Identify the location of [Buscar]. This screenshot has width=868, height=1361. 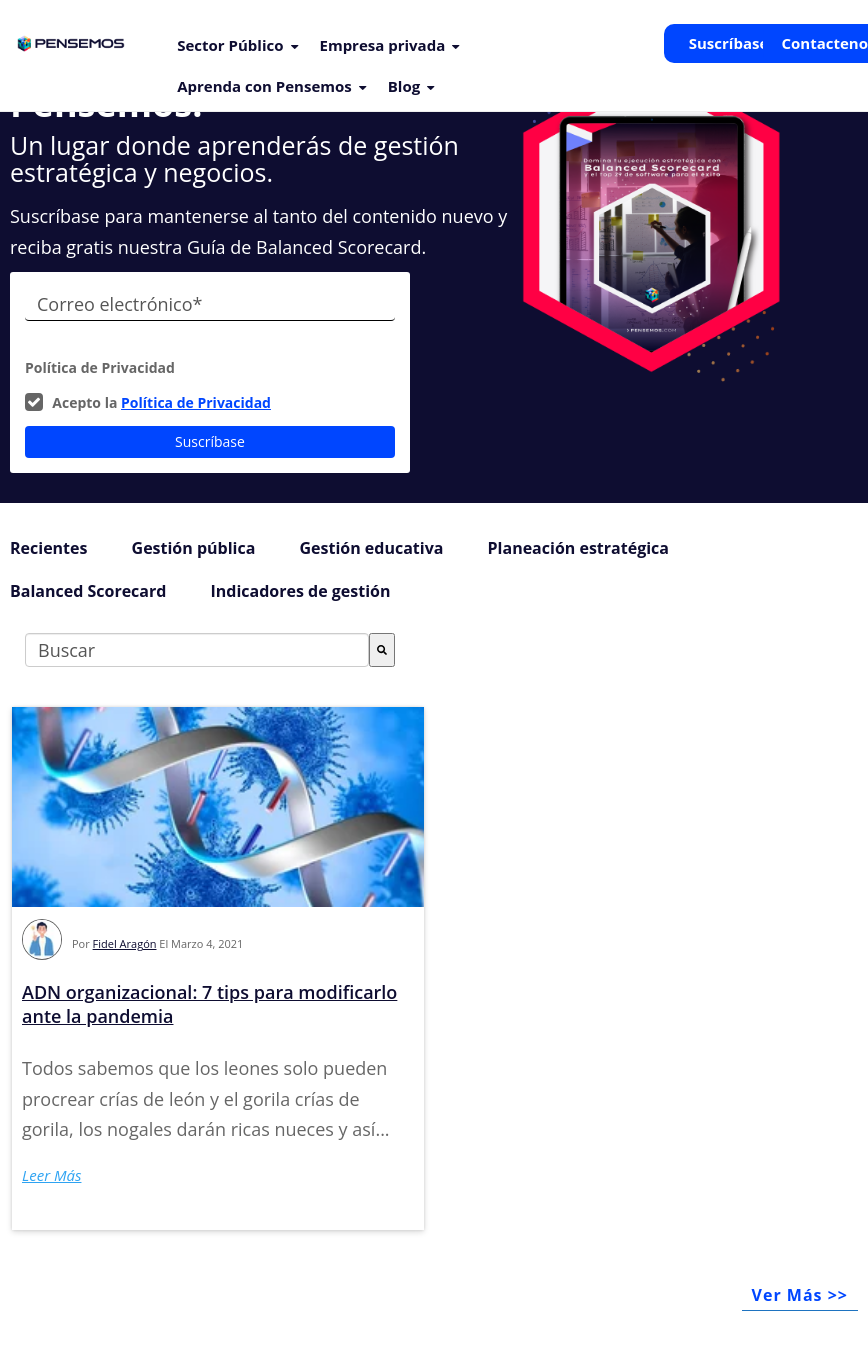
(382, 650).